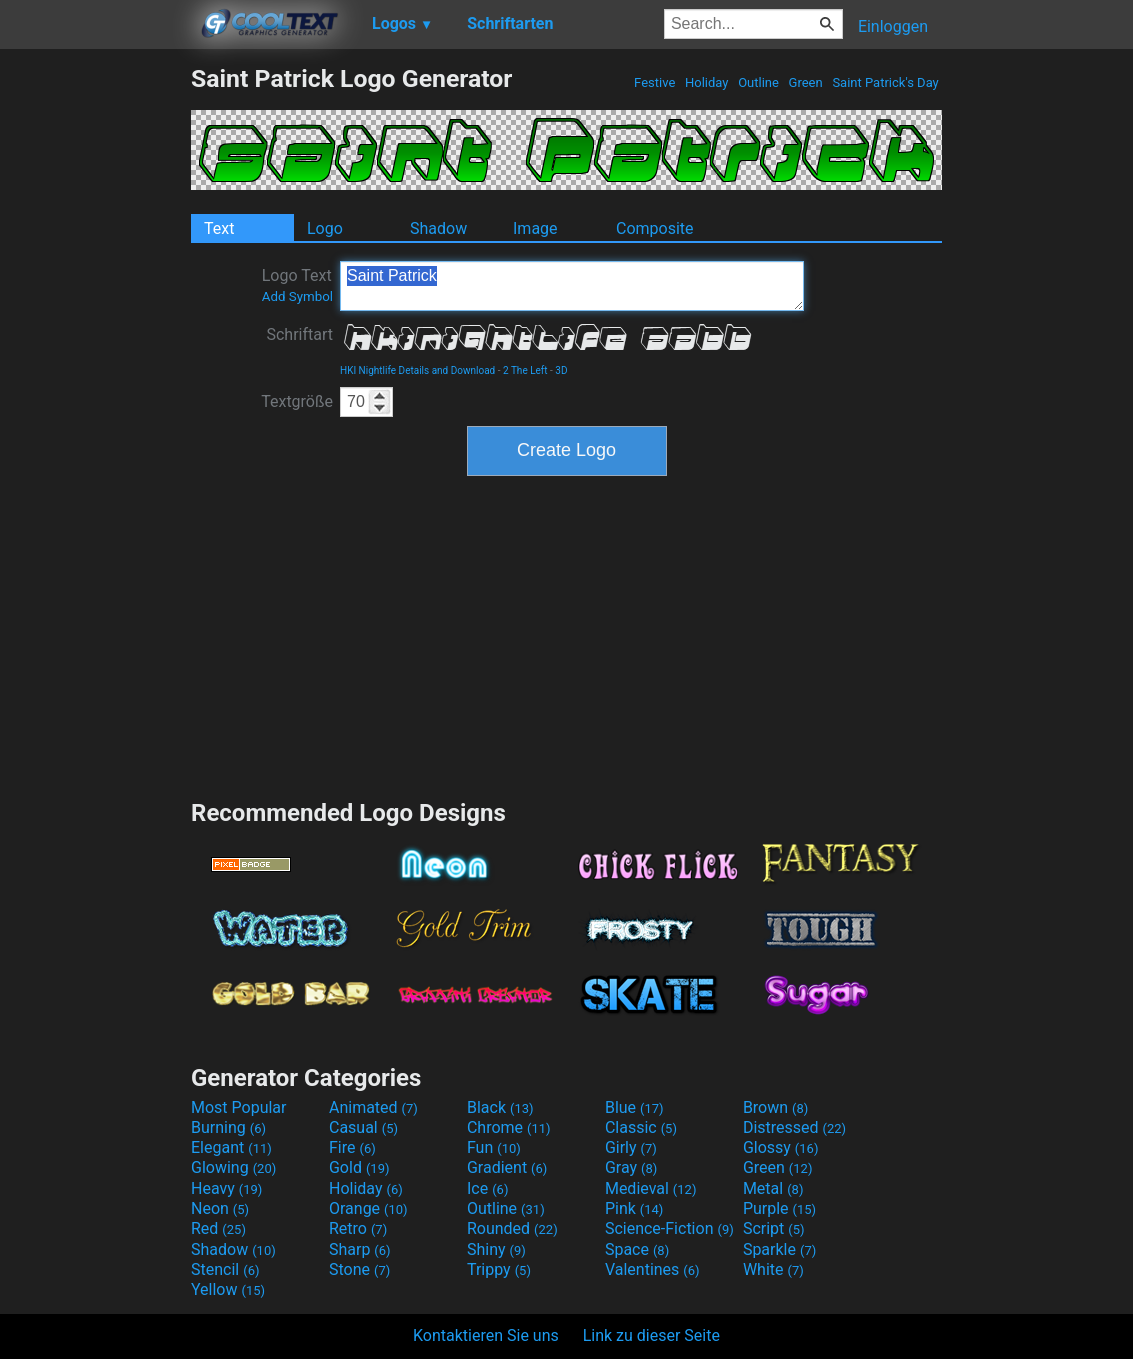  What do you see at coordinates (631, 1147) in the screenshot?
I see `Girly` at bounding box center [631, 1147].